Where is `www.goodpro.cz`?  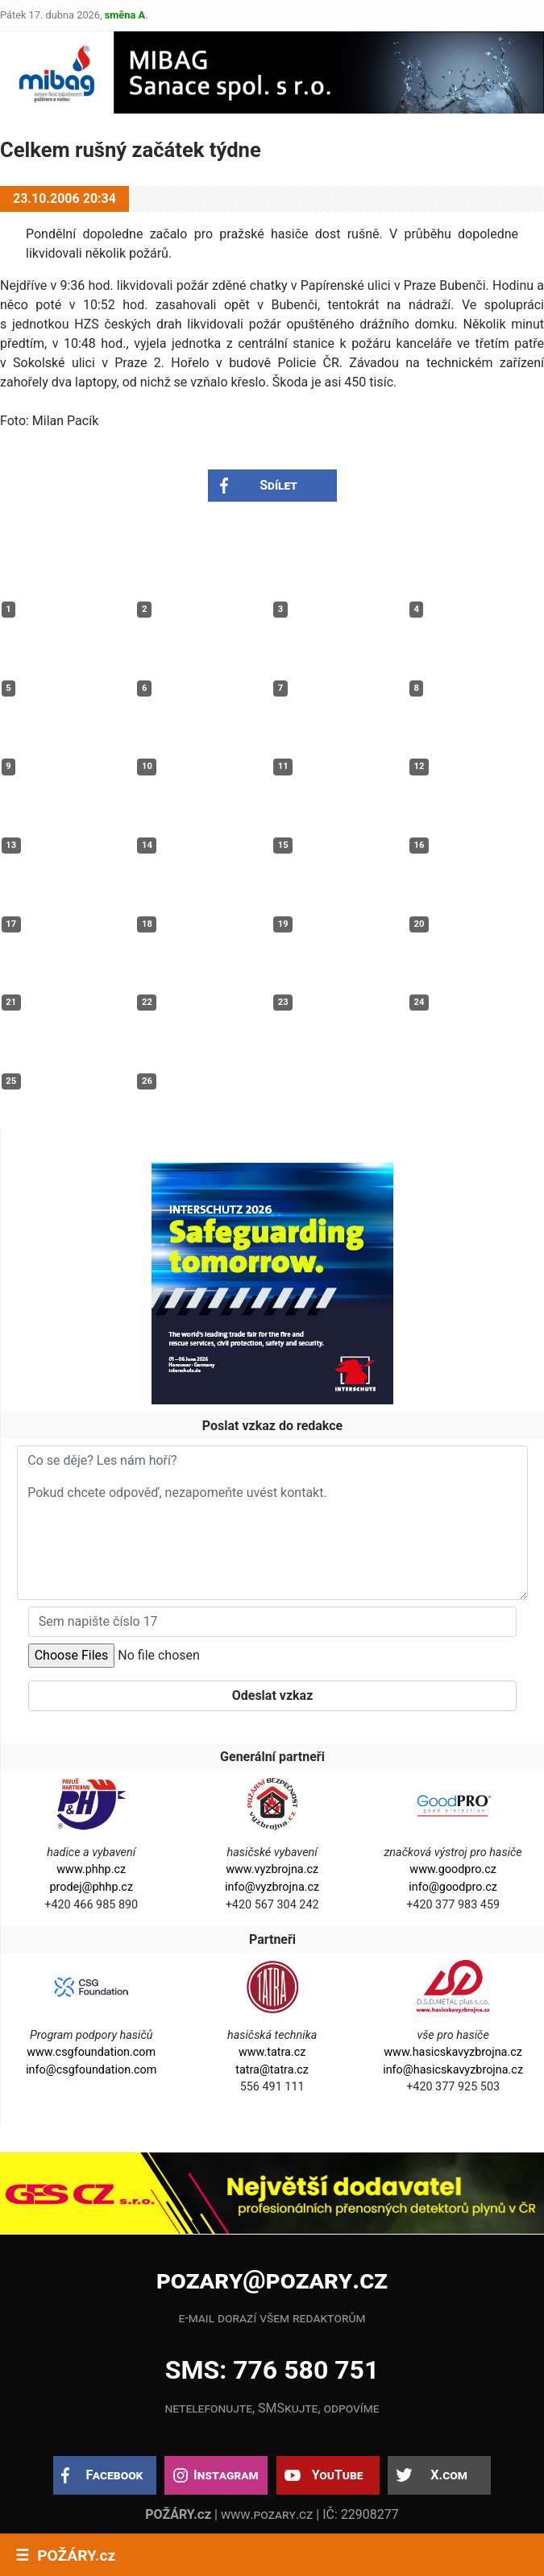 www.goodpro.cz is located at coordinates (452, 1869).